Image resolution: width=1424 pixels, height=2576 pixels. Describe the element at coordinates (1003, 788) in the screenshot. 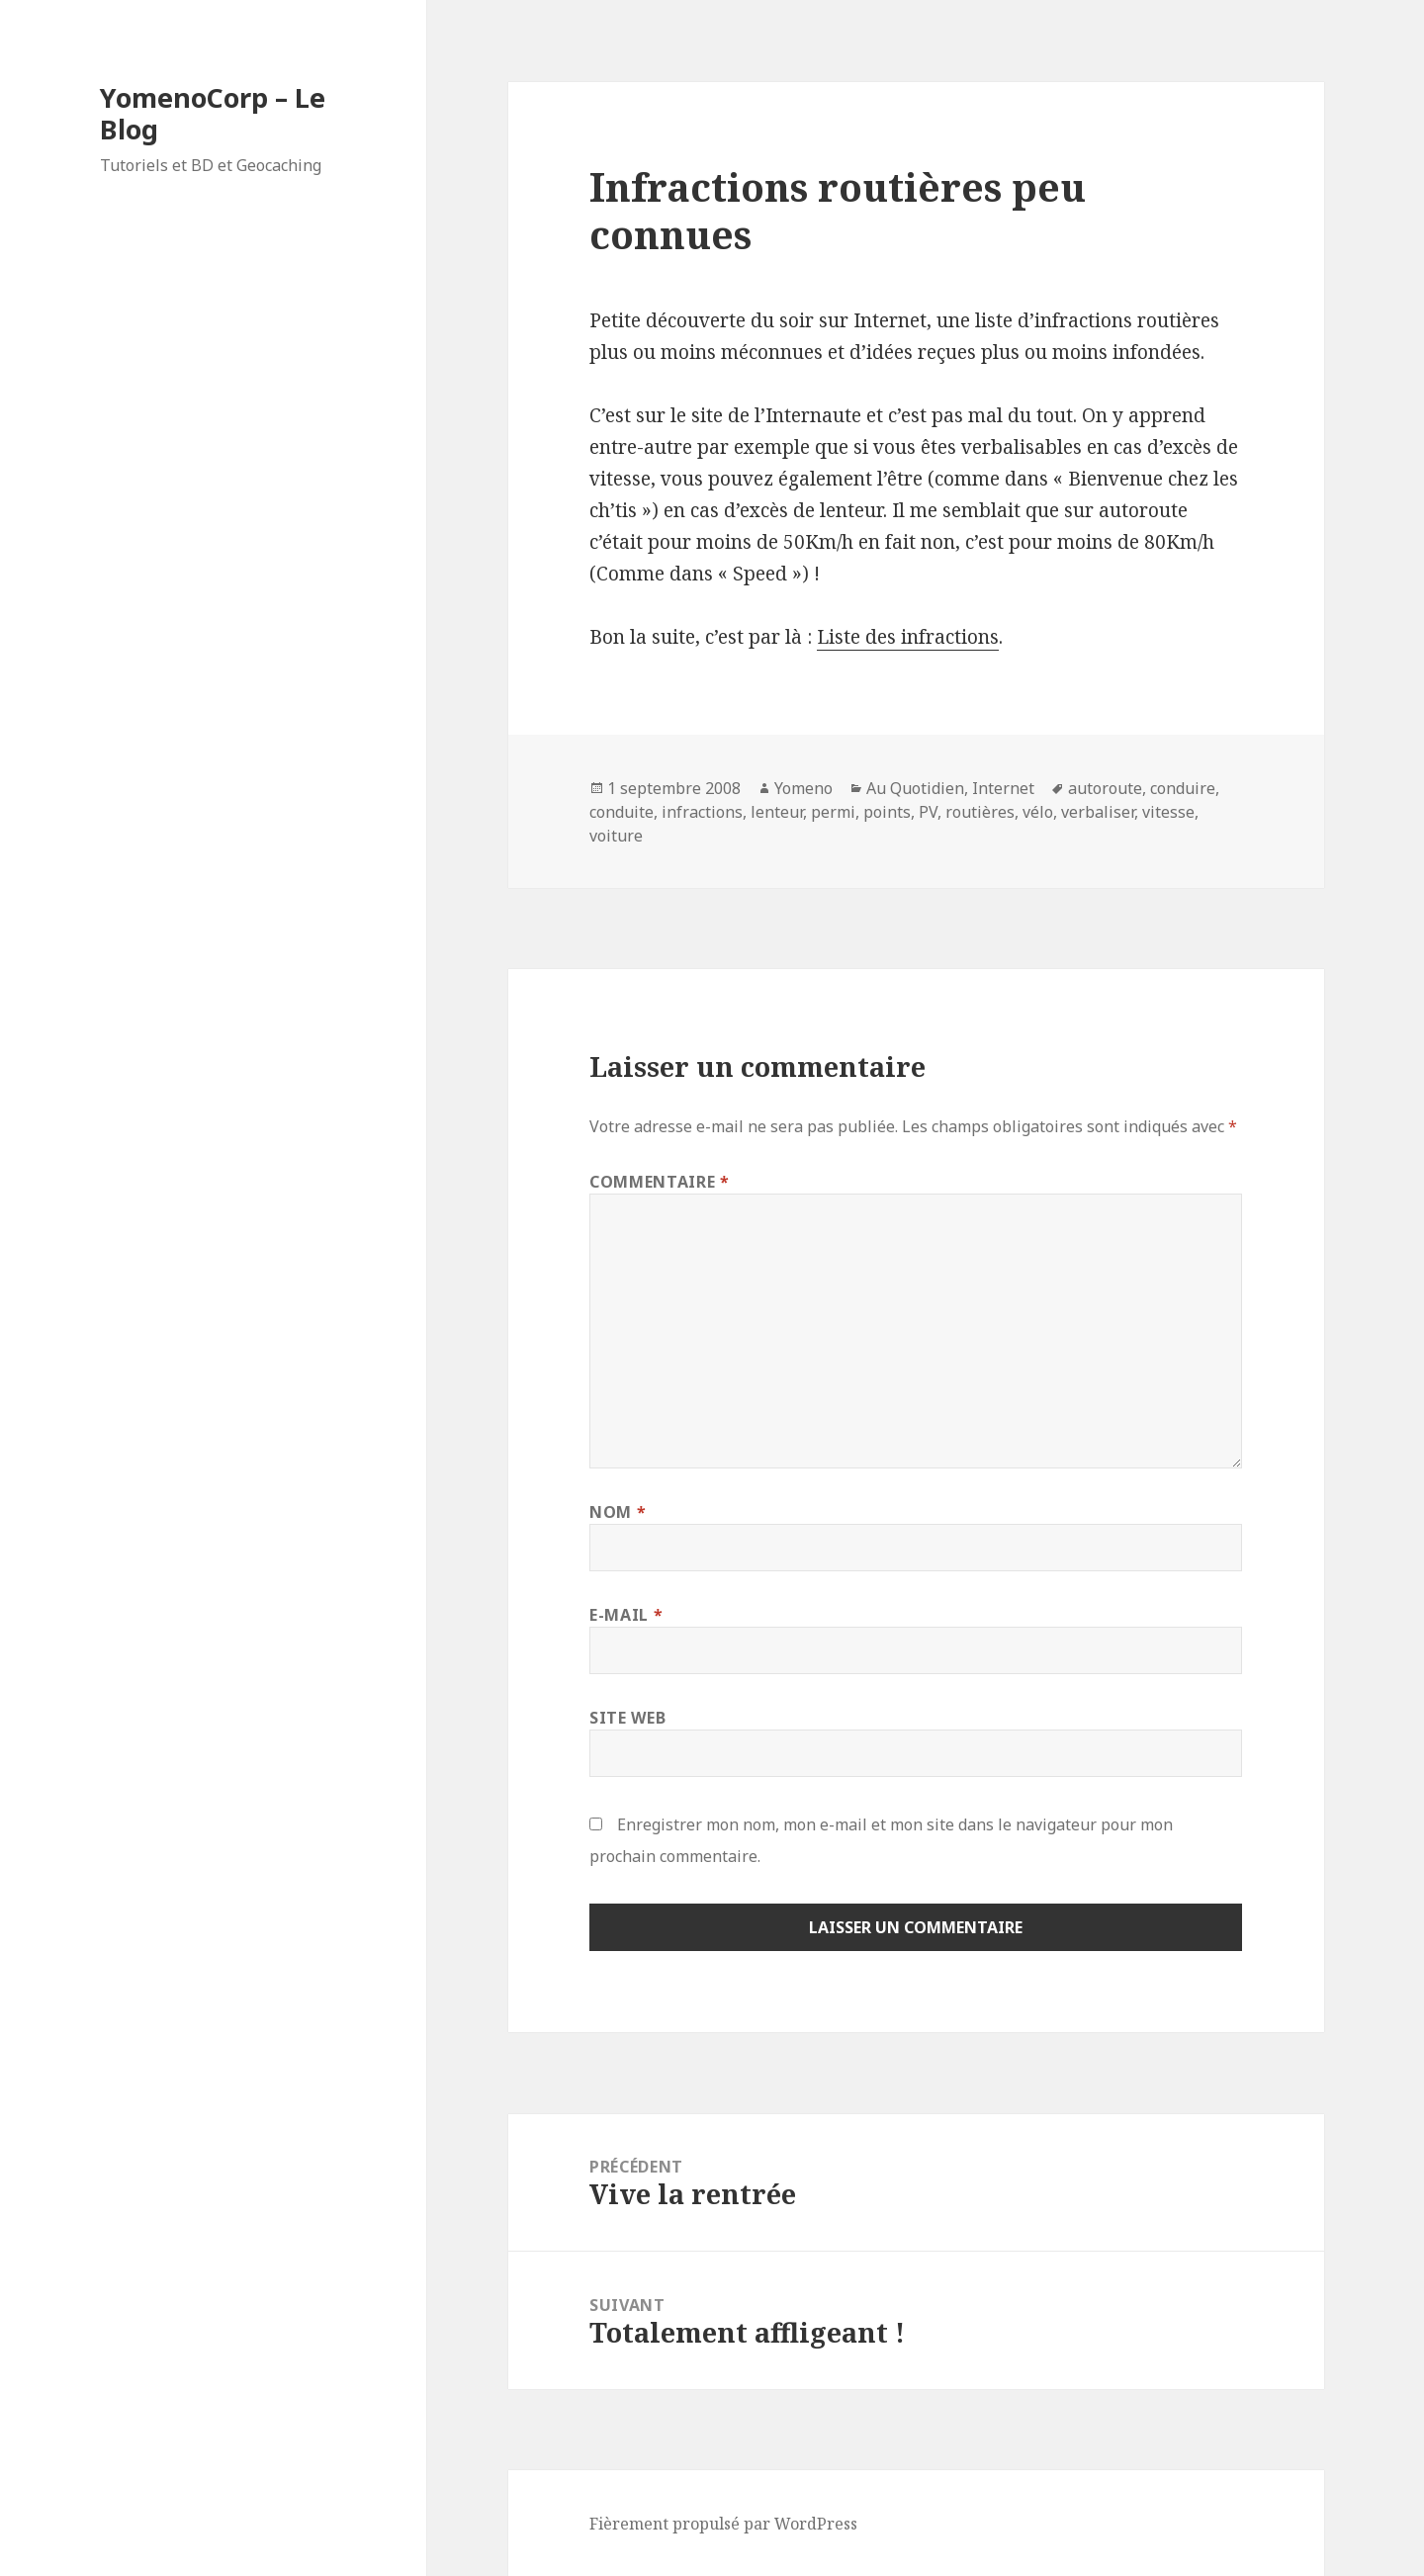

I see `Internet` at that location.